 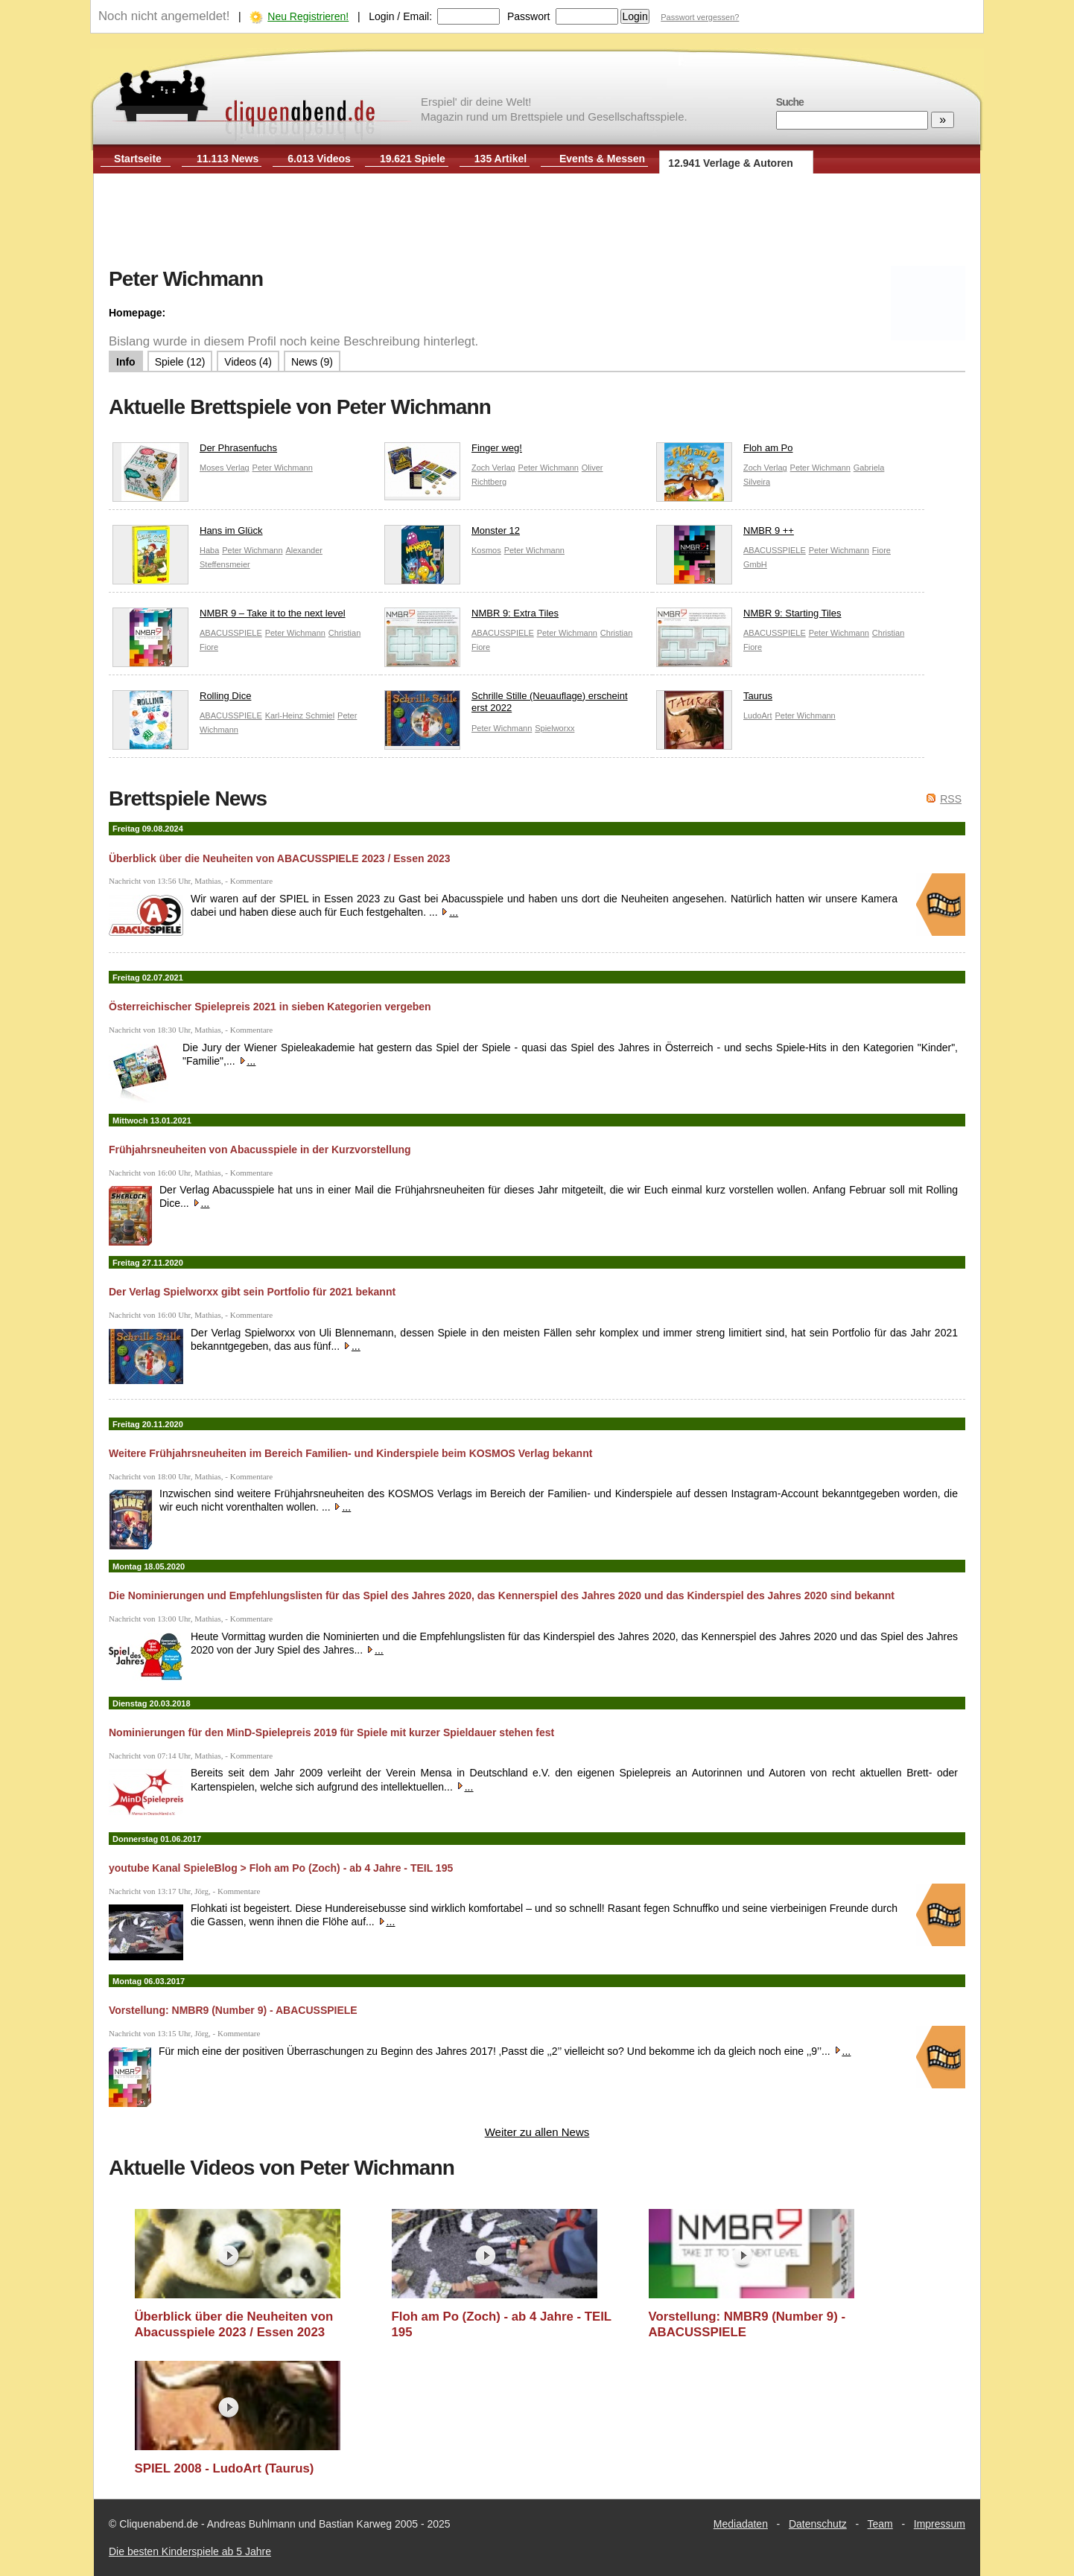 What do you see at coordinates (757, 715) in the screenshot?
I see `LudoArt` at bounding box center [757, 715].